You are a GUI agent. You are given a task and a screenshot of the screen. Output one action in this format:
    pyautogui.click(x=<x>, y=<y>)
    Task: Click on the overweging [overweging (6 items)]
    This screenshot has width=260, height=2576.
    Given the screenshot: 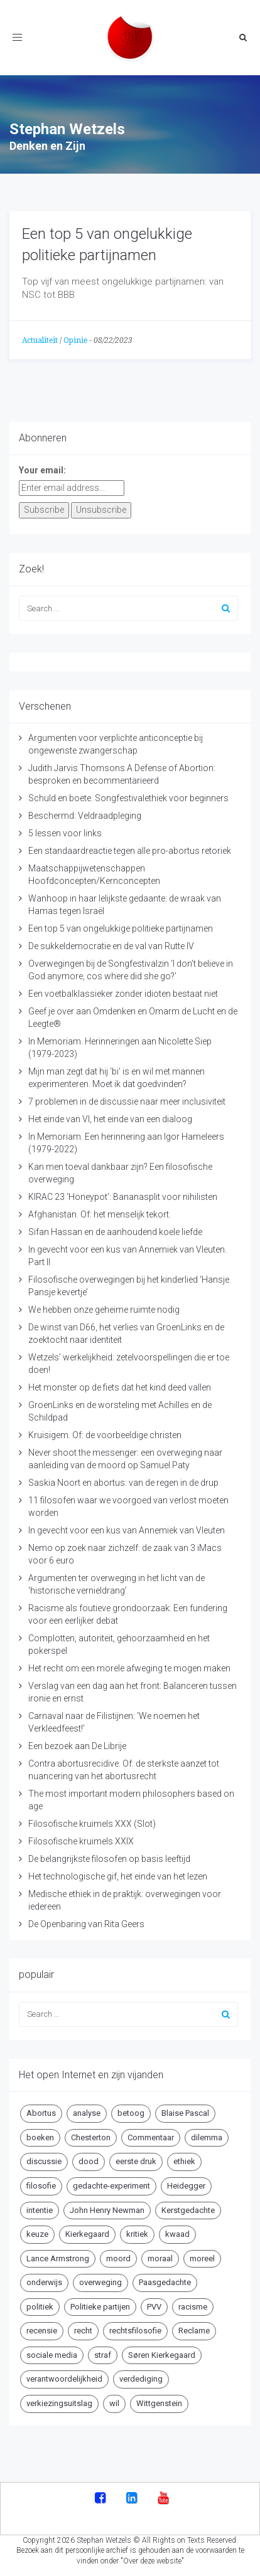 What is the action you would take?
    pyautogui.click(x=100, y=2282)
    